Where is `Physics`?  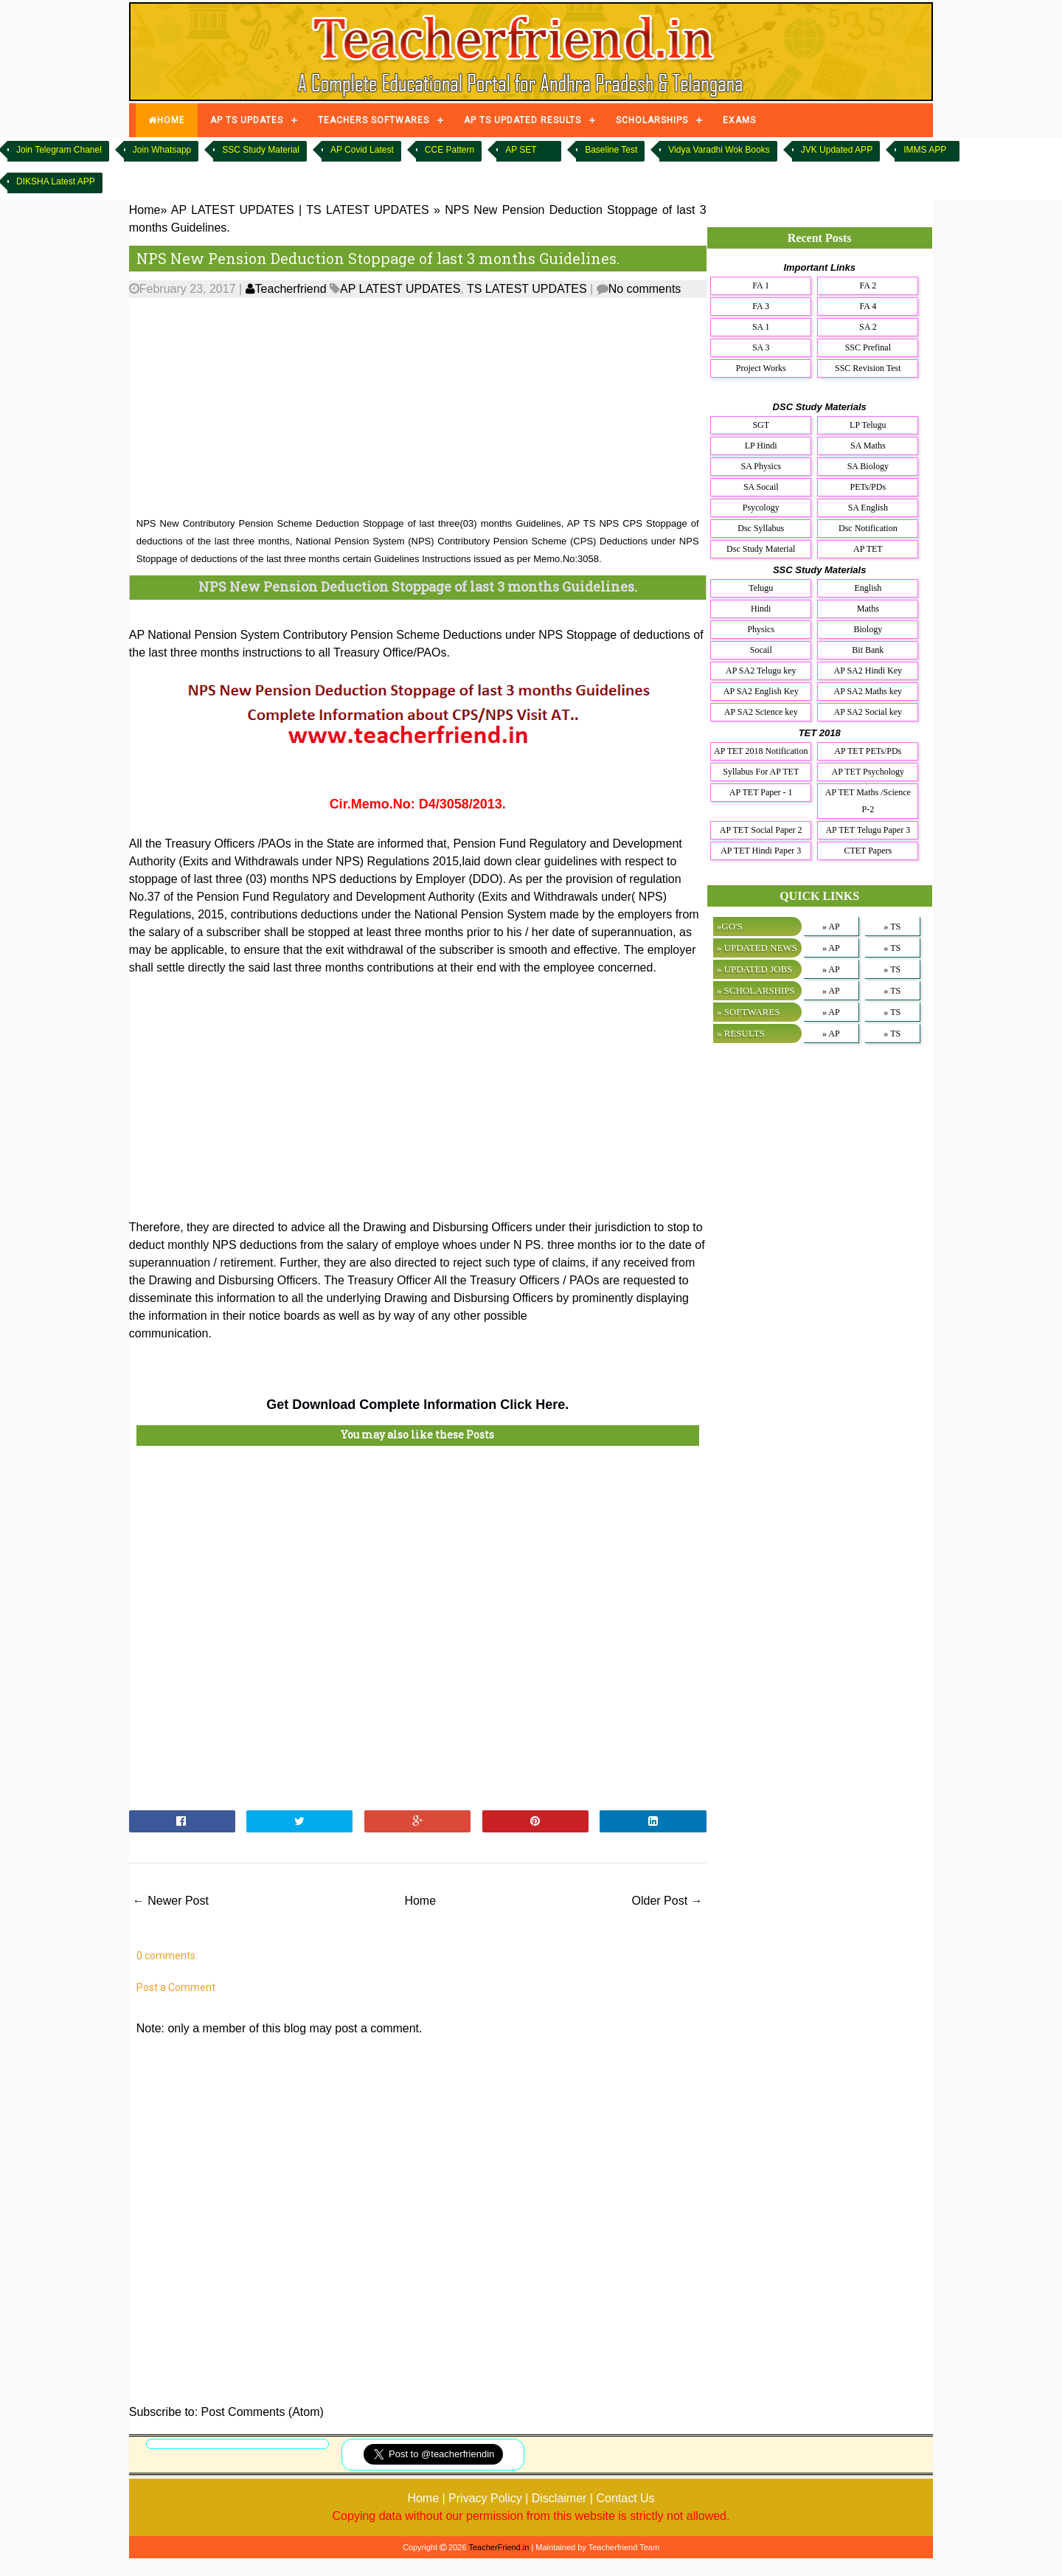 Physics is located at coordinates (760, 629).